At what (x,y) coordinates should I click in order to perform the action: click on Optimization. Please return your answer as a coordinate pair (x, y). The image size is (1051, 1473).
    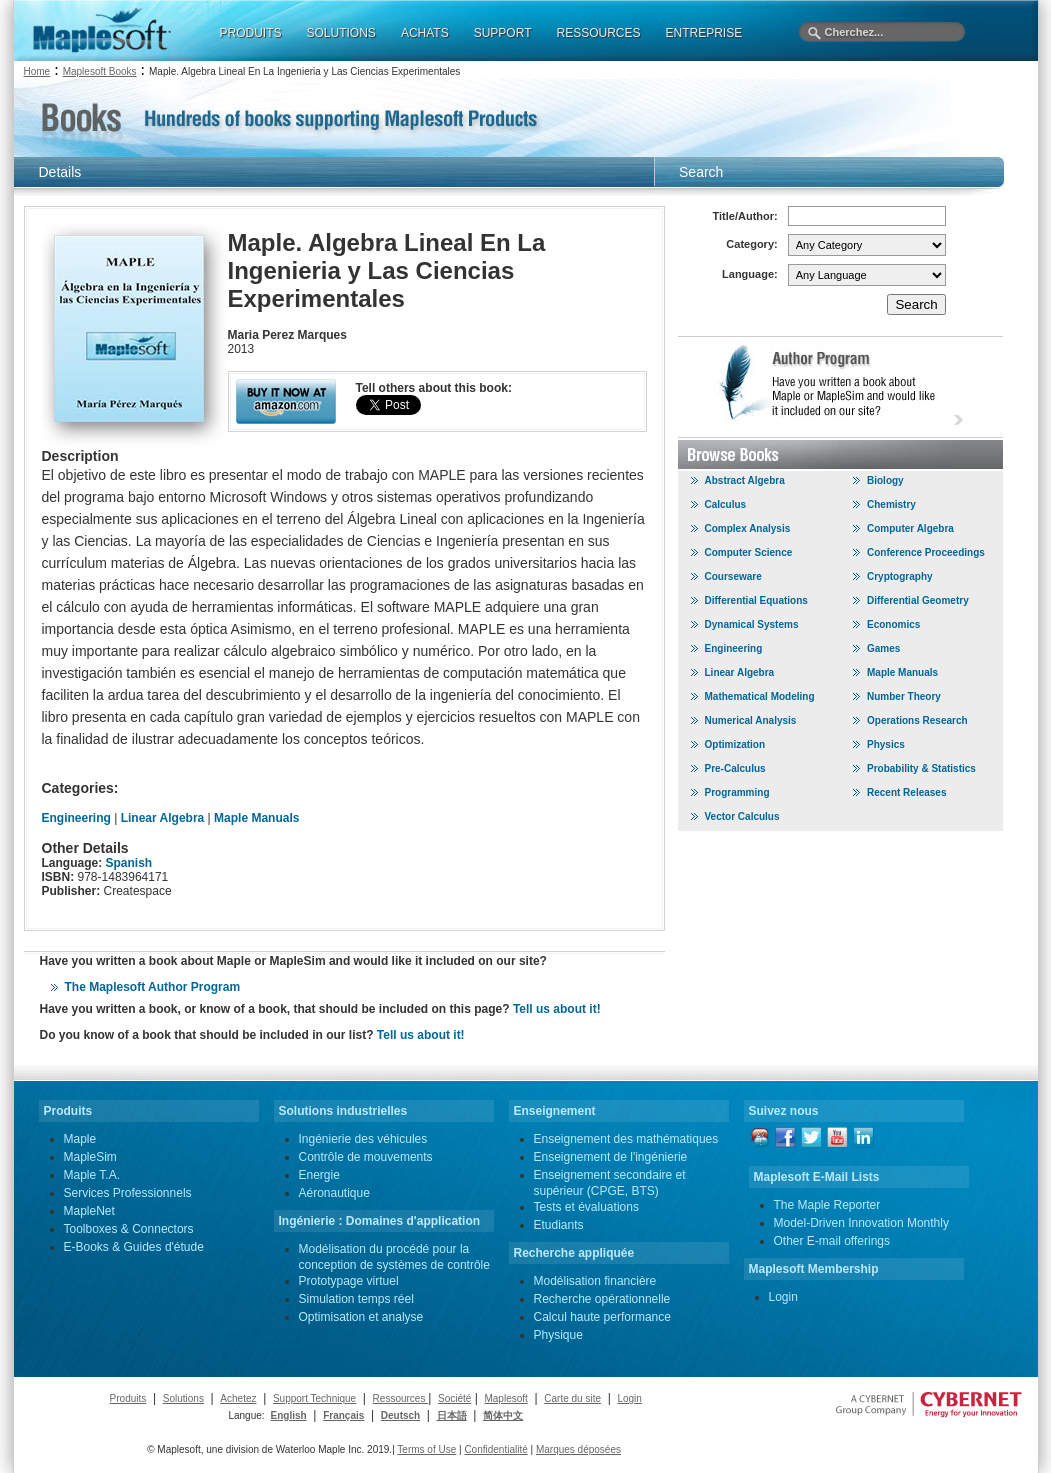
    Looking at the image, I should click on (735, 744).